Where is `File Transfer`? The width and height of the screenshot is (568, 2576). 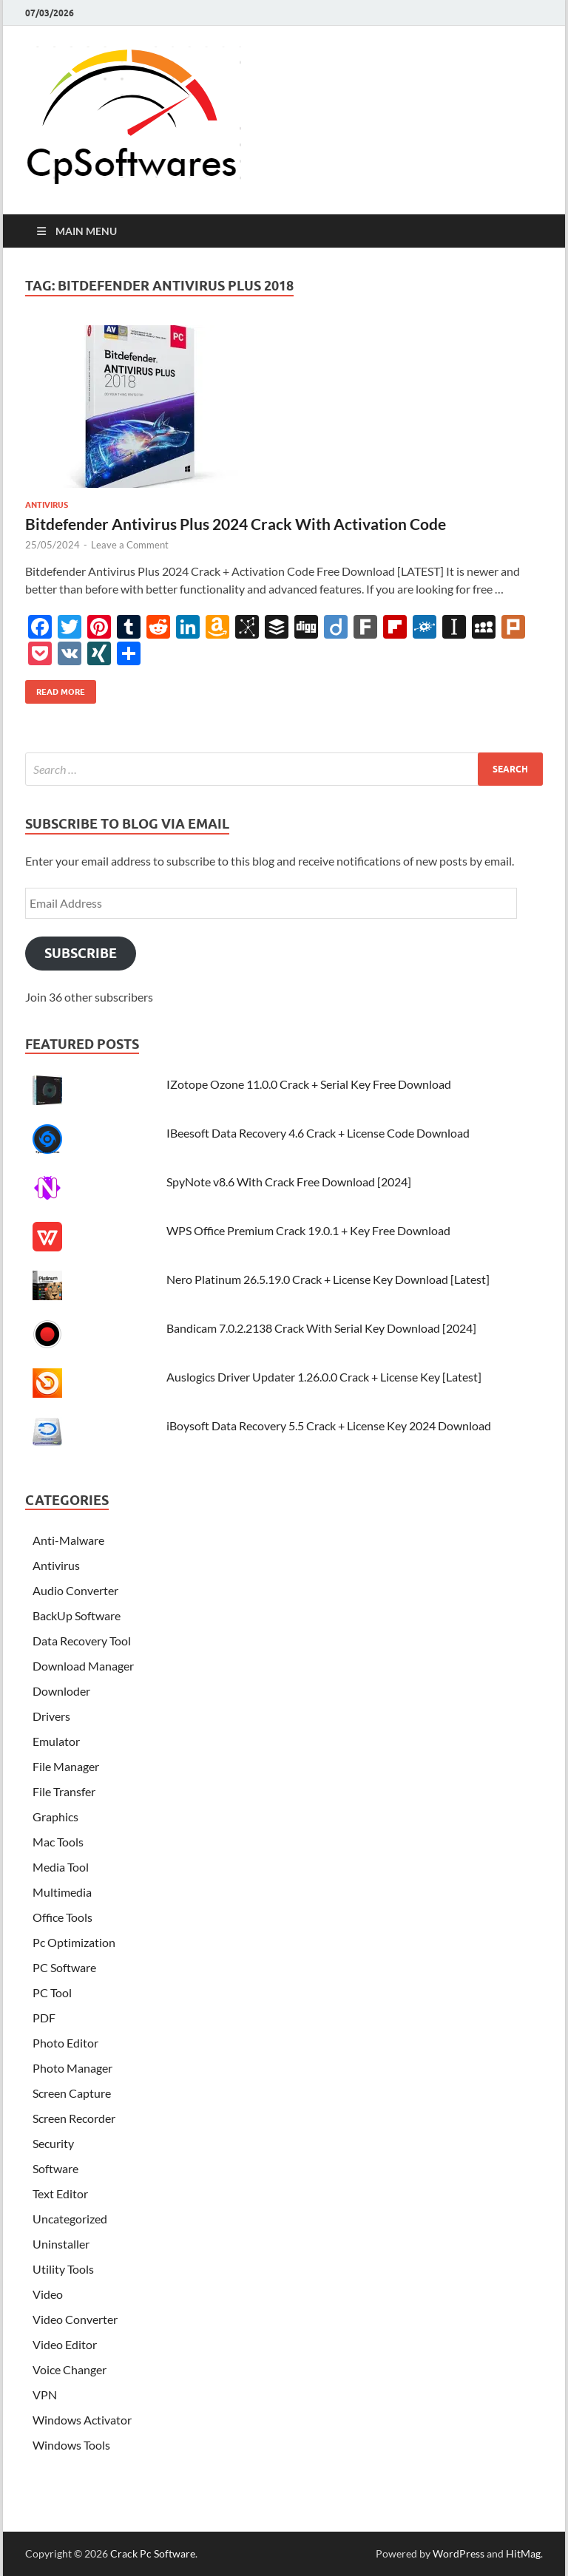 File Transfer is located at coordinates (64, 1791).